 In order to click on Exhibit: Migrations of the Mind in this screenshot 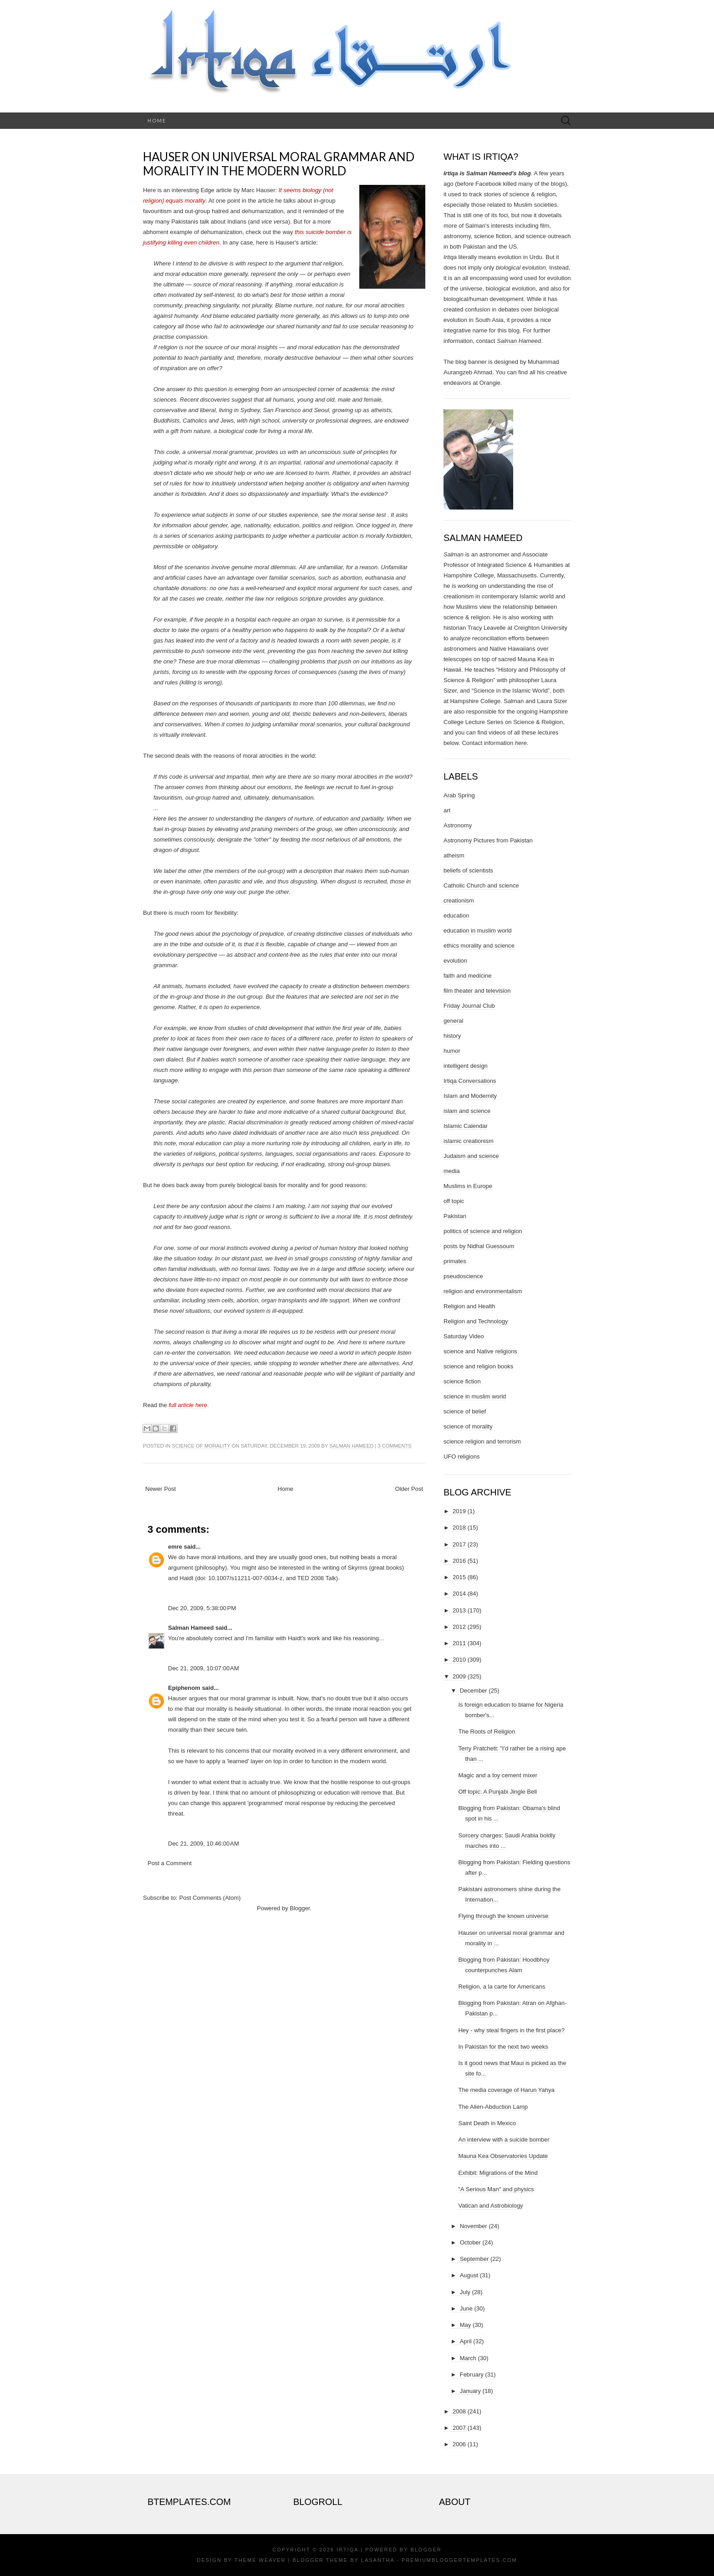, I will do `click(497, 2172)`.